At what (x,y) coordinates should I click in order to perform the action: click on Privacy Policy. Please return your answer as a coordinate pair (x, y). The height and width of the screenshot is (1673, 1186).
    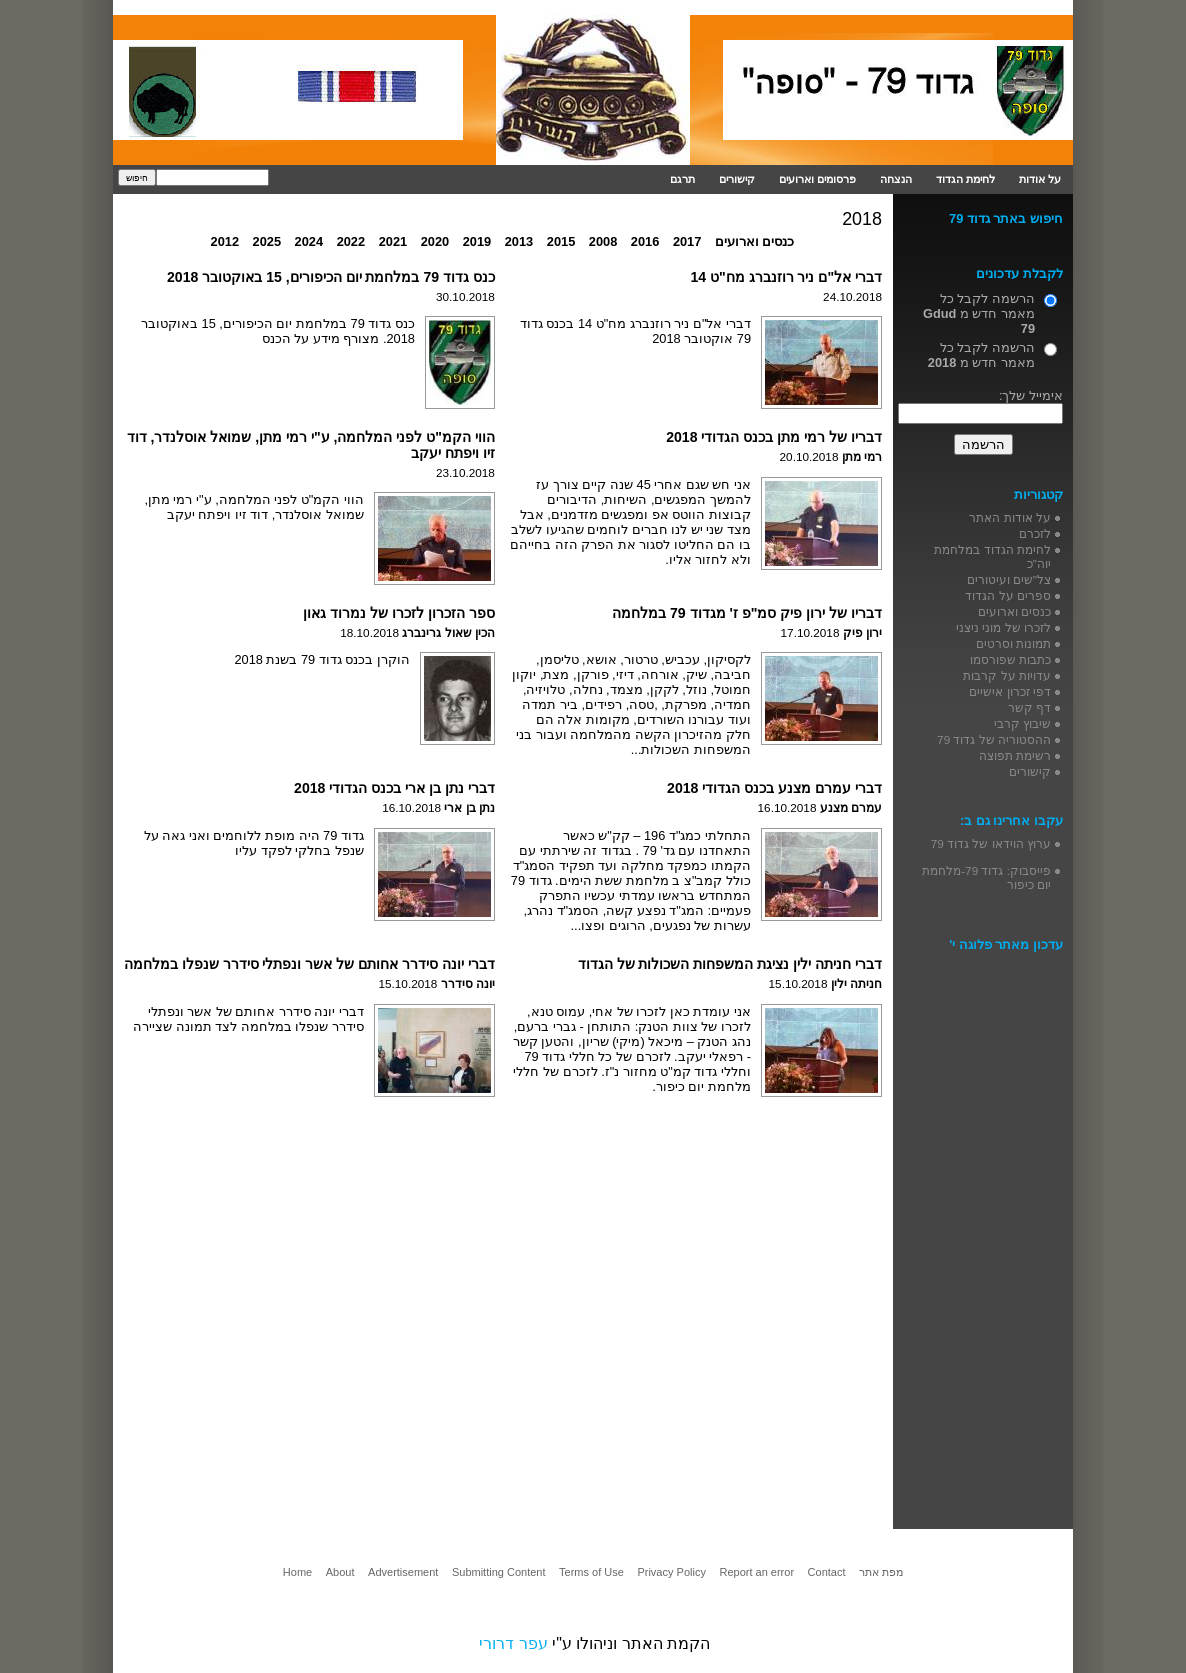
    Looking at the image, I should click on (671, 1572).